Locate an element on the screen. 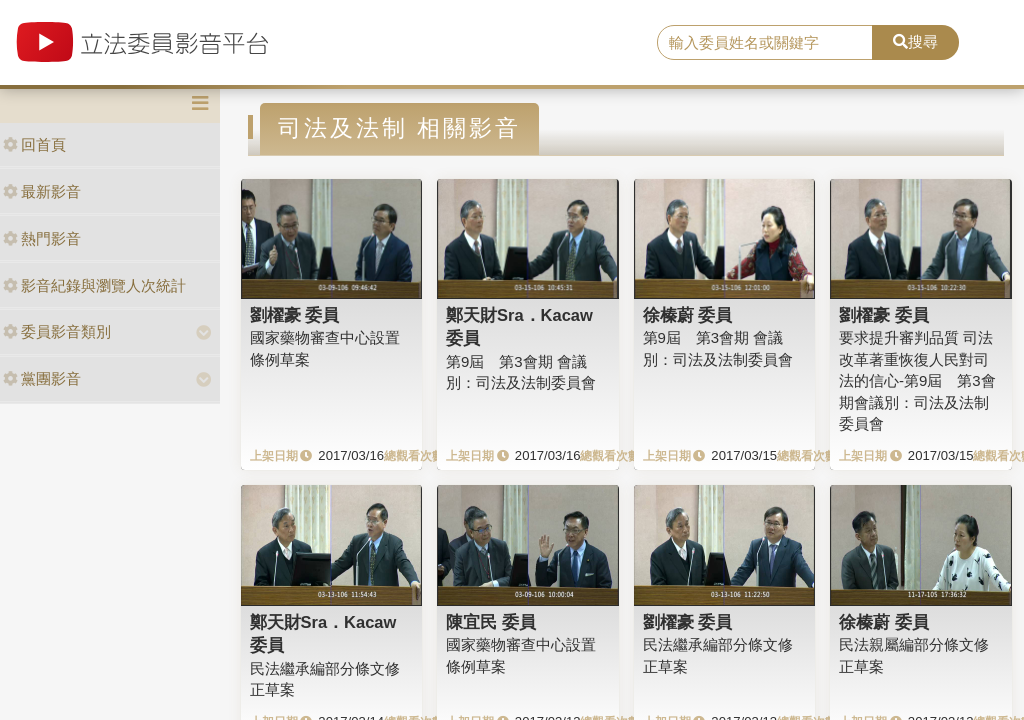  劉櫂豪 委員 is located at coordinates (295, 315).